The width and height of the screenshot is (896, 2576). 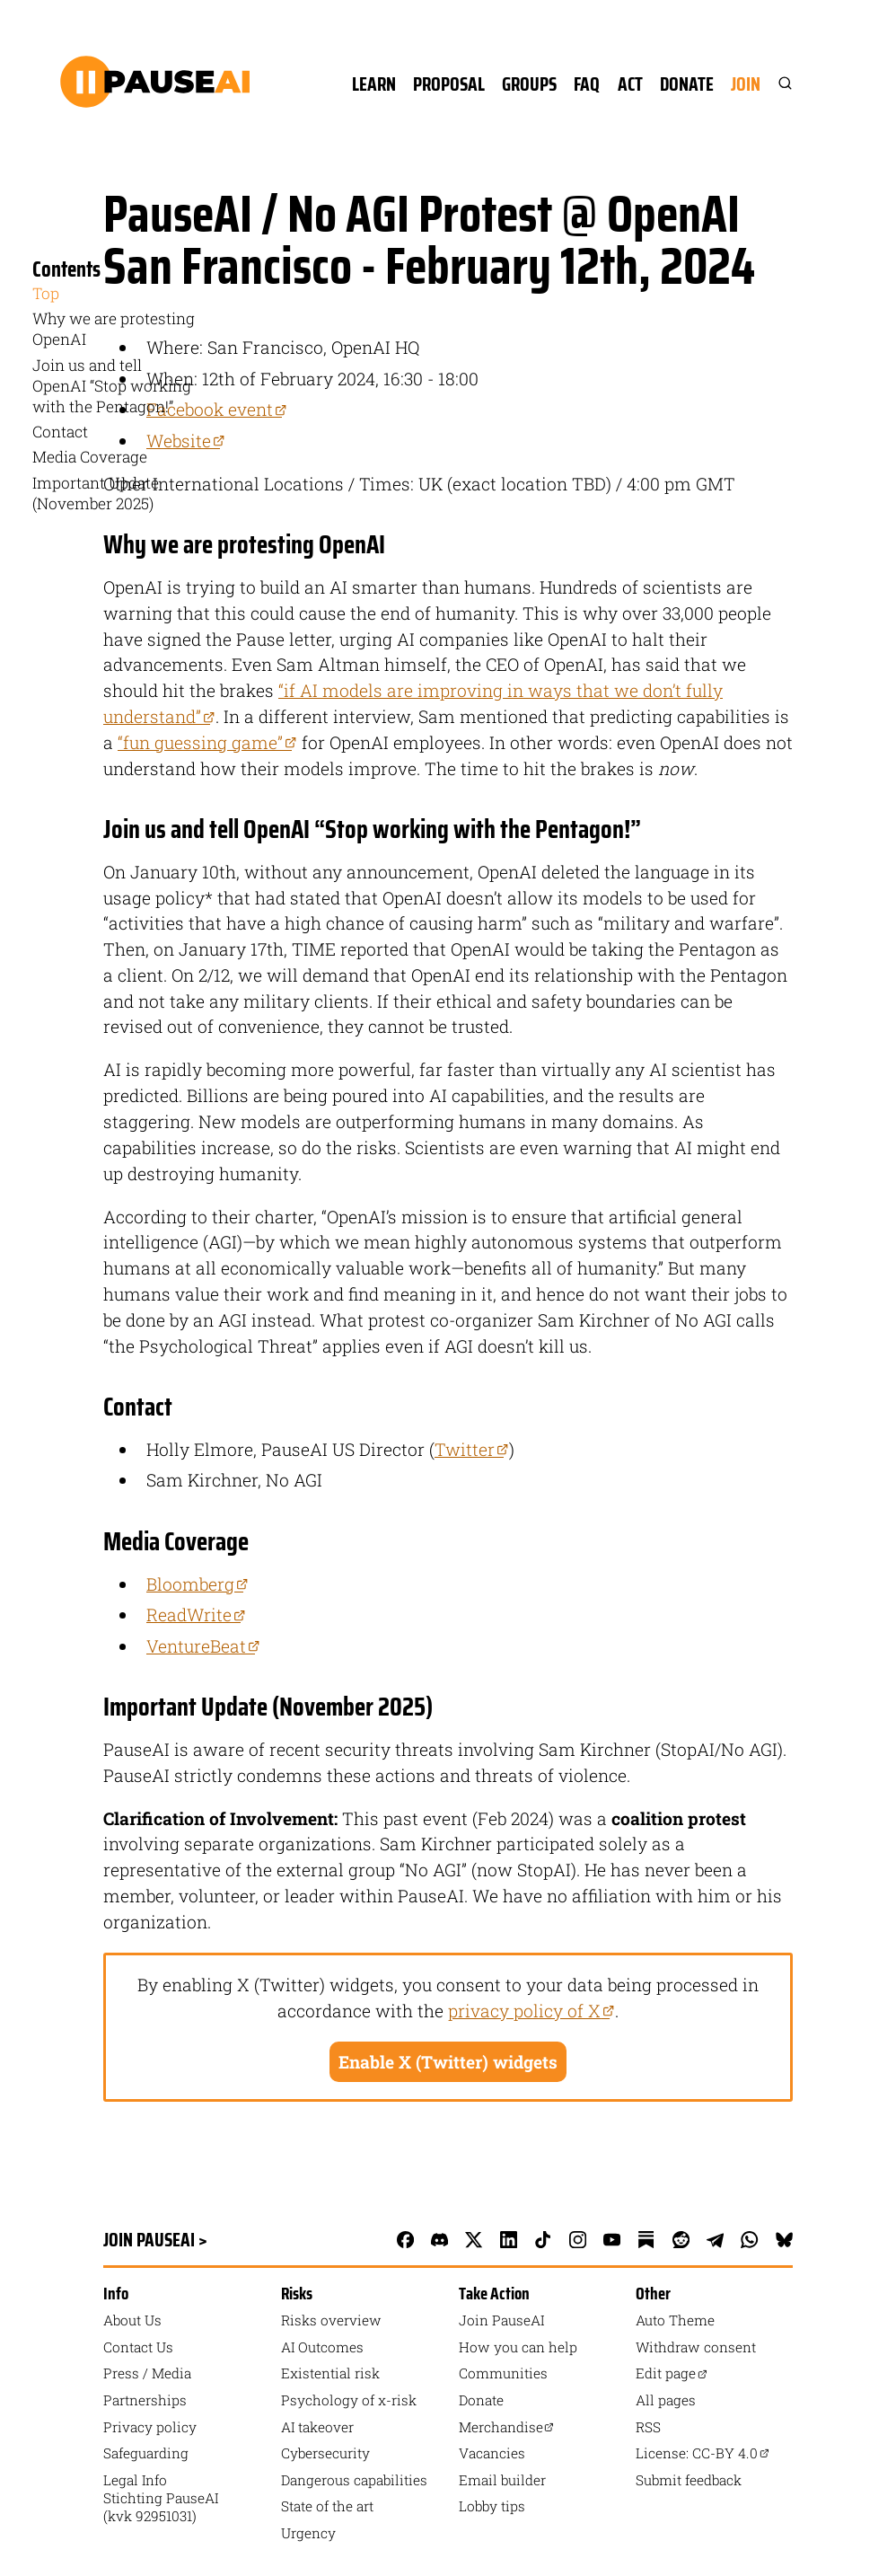 I want to click on “fun guessing game”, so click(x=207, y=742).